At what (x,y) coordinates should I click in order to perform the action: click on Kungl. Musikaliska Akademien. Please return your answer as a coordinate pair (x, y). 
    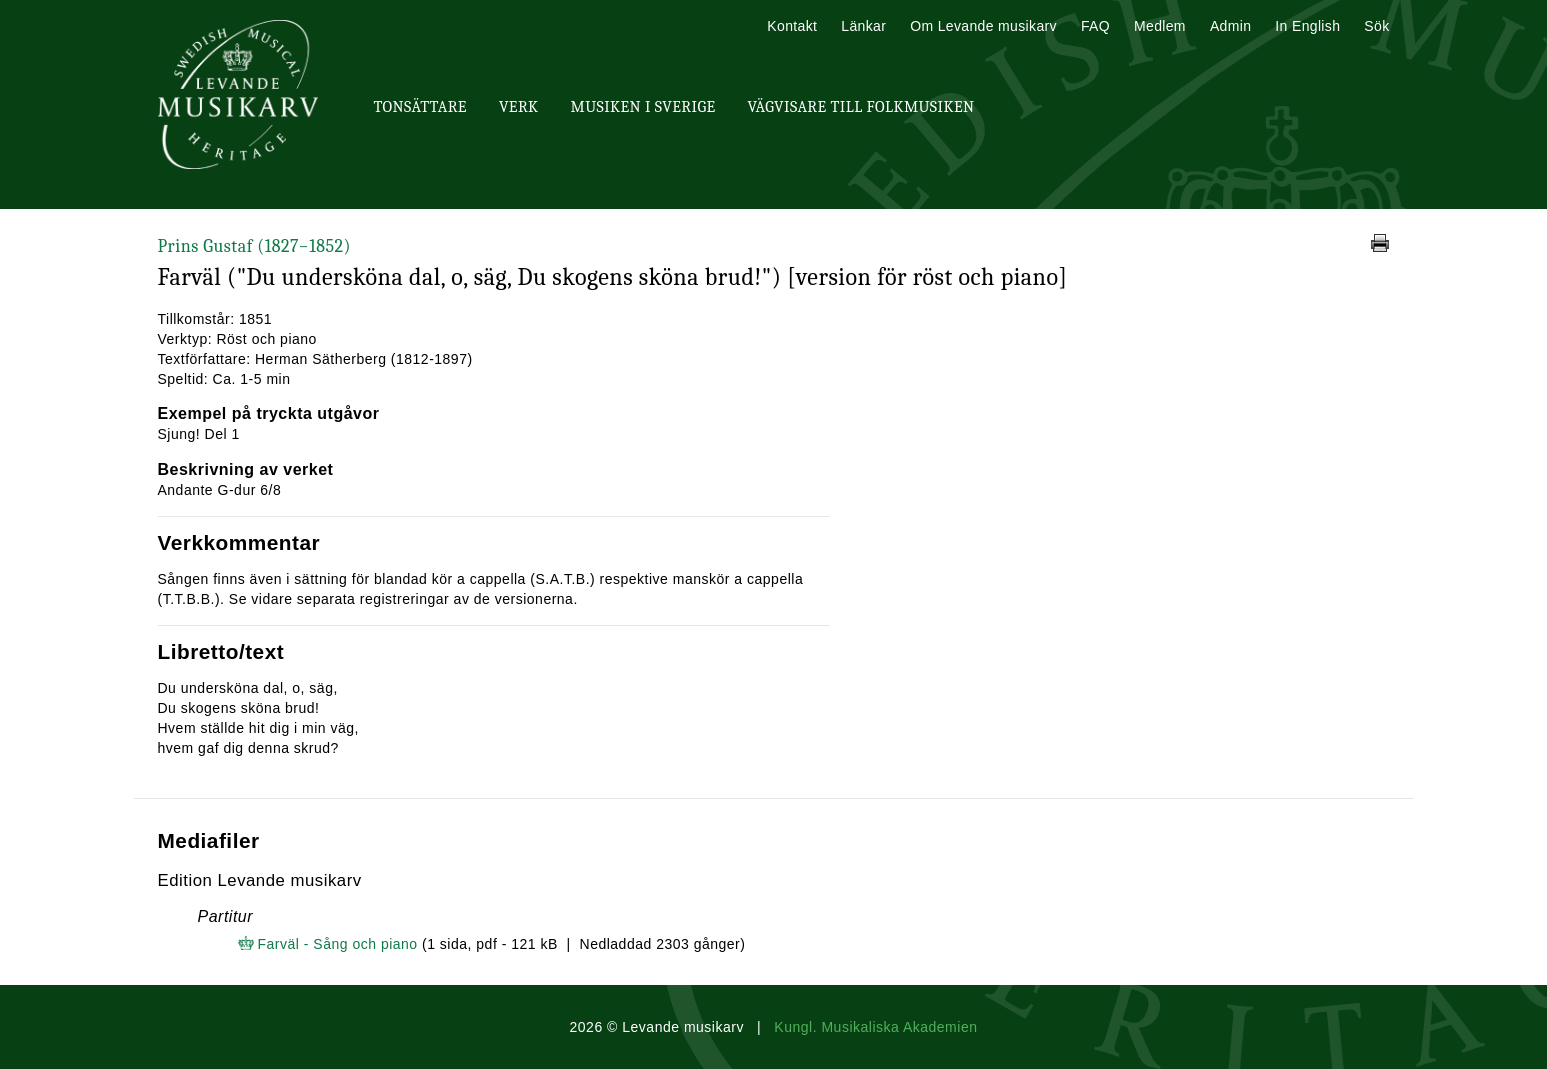
    Looking at the image, I should click on (875, 1027).